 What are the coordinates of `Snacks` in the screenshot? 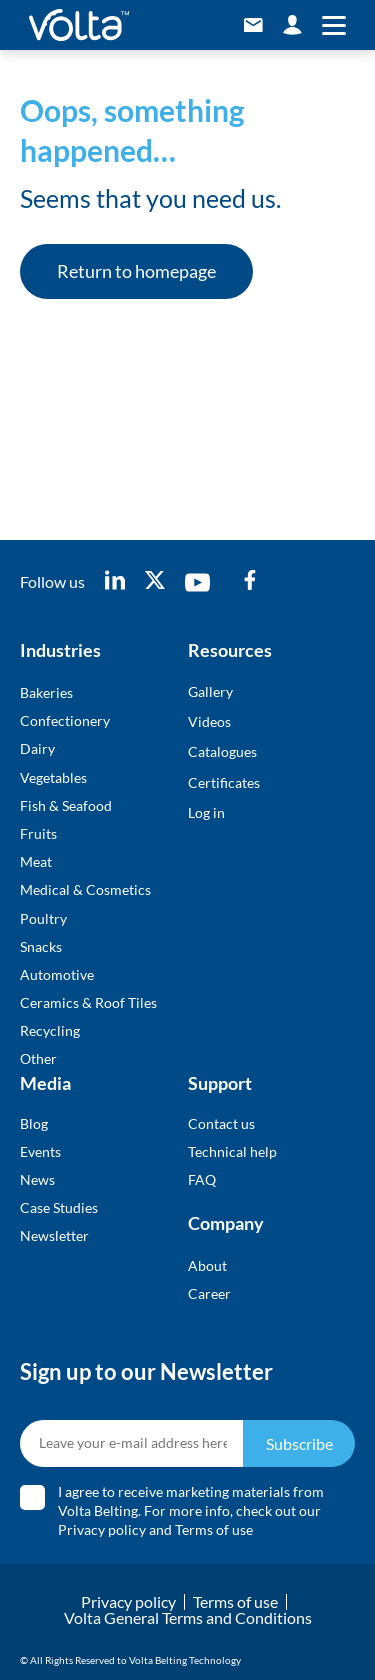 It's located at (41, 946).